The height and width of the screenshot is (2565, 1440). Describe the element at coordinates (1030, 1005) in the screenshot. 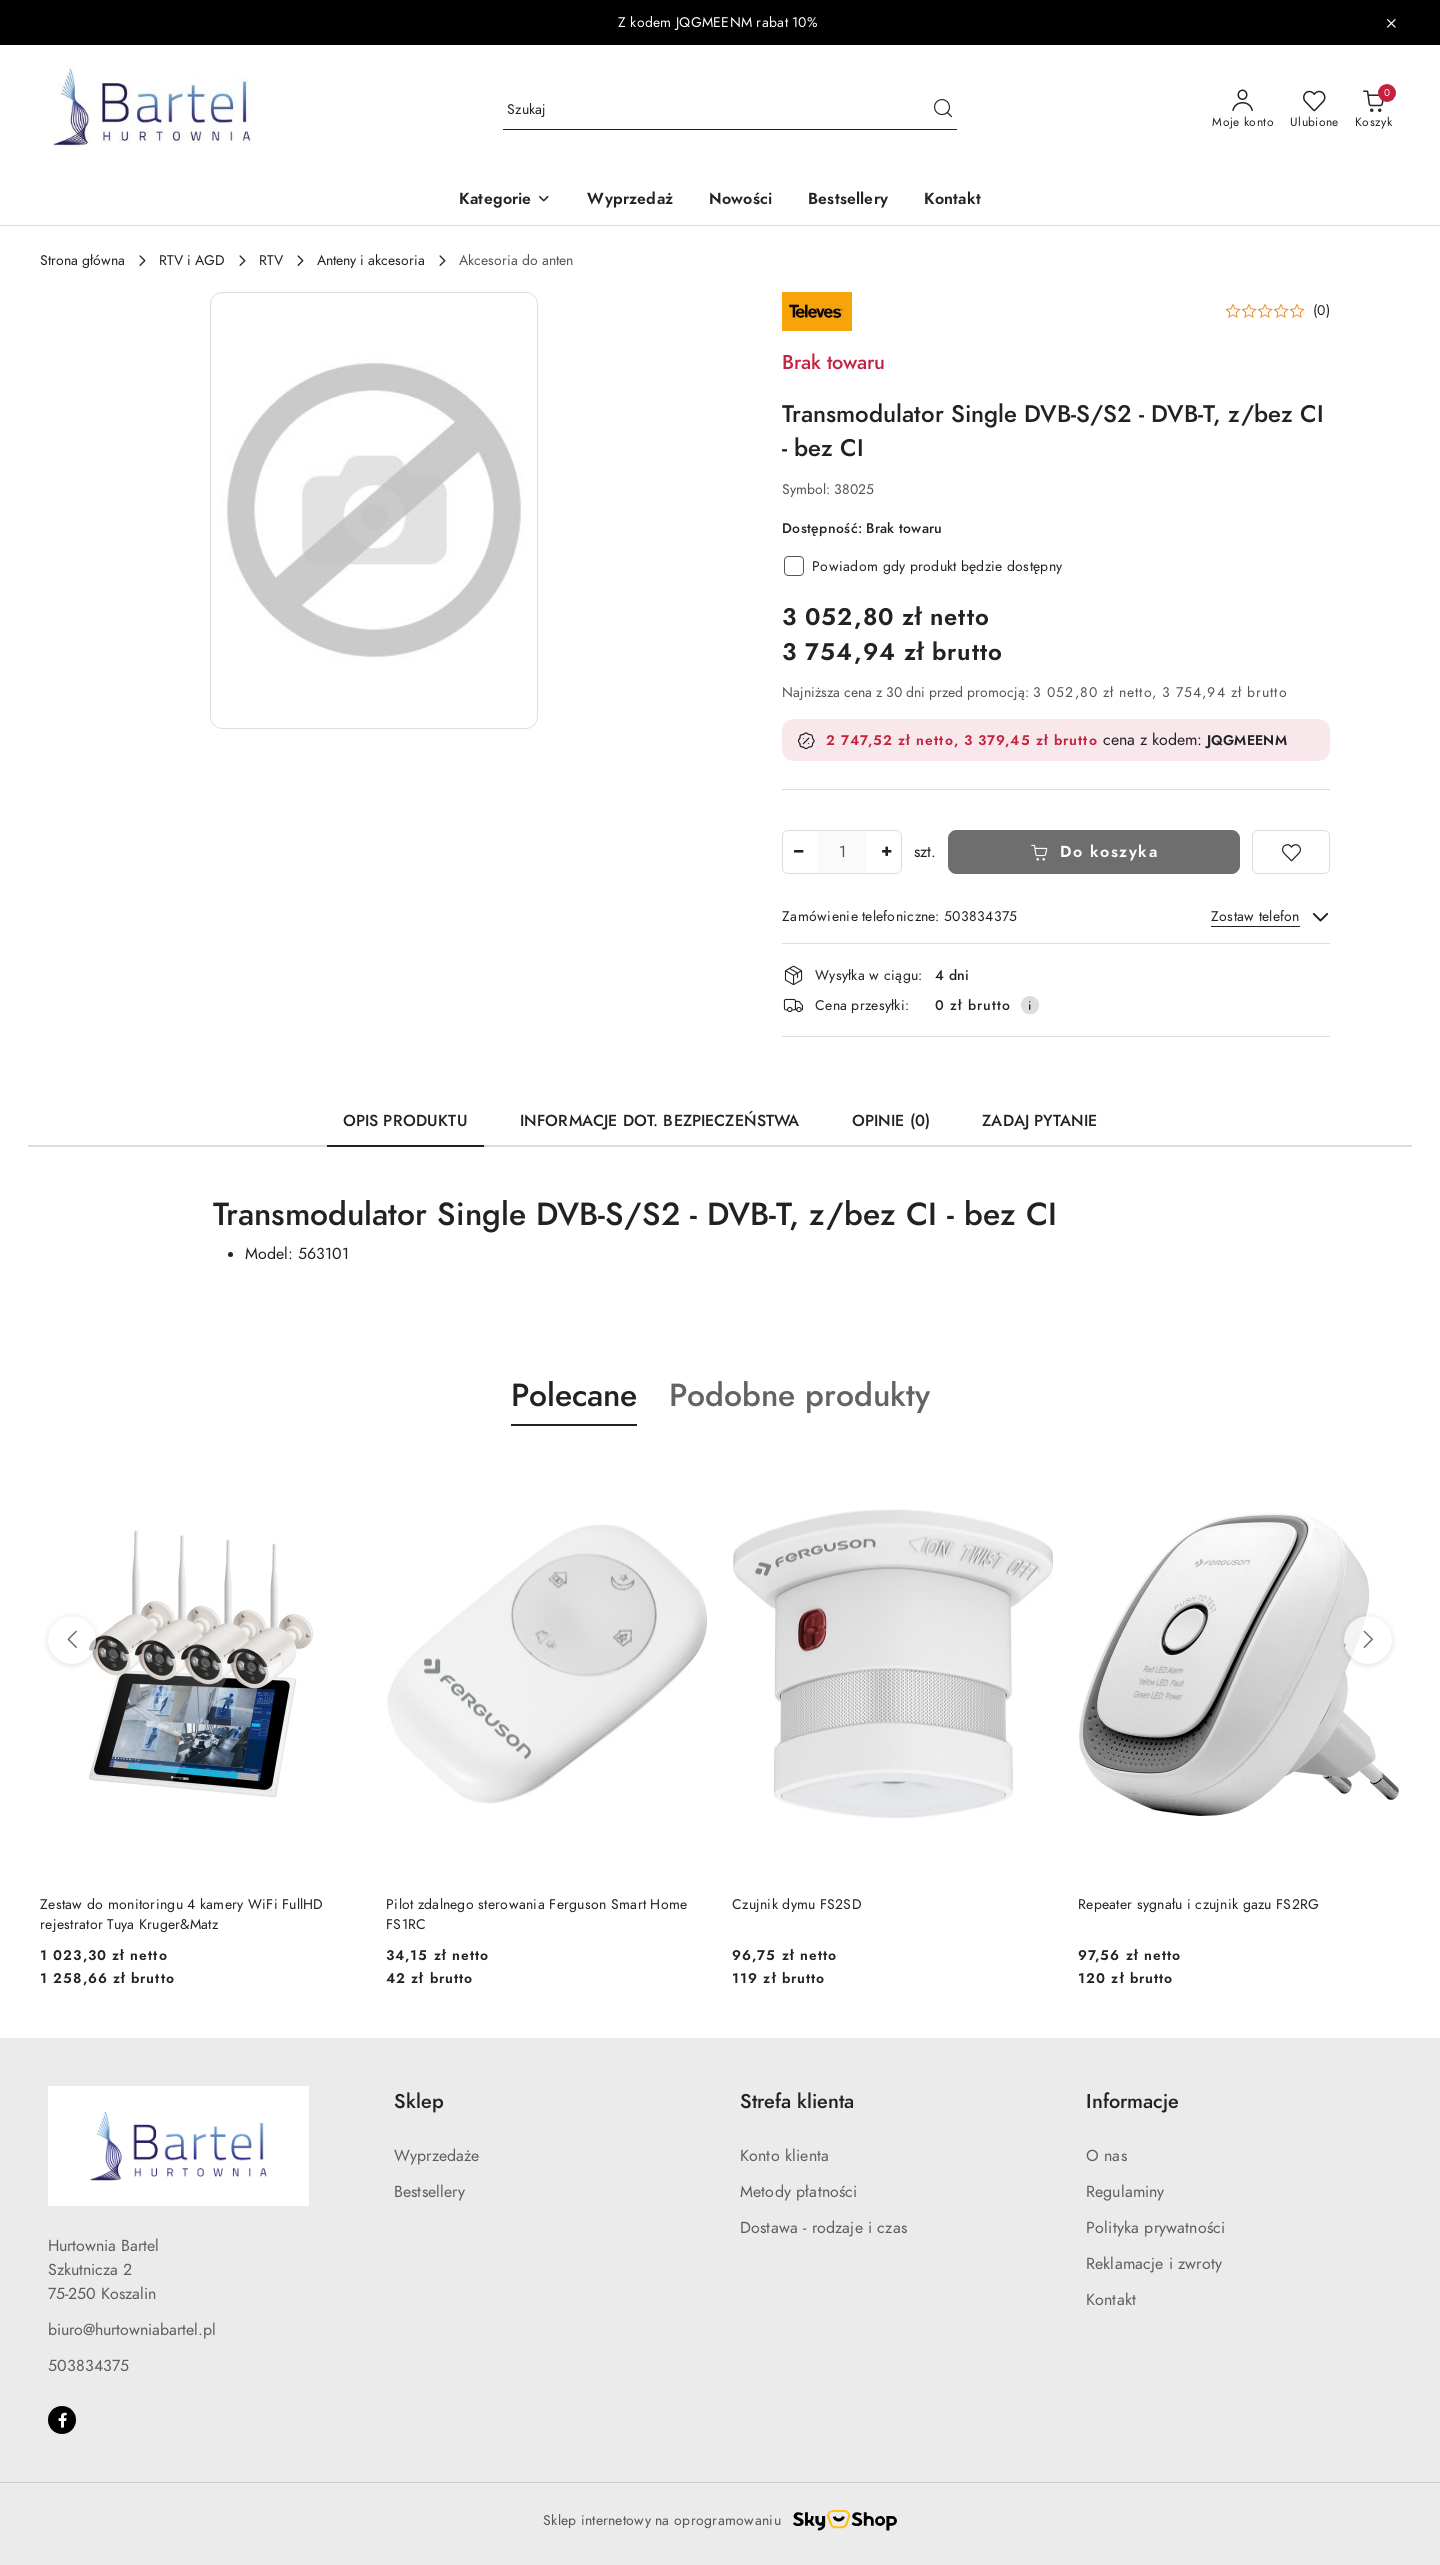

I see `[Pokaż informacje o kosztach dostawy]` at that location.